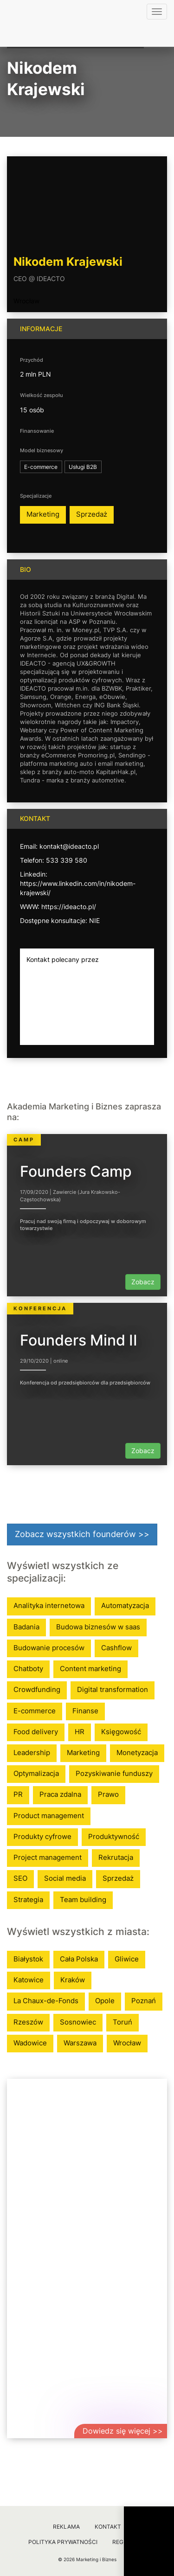  Describe the element at coordinates (47, 1857) in the screenshot. I see `Project management` at that location.